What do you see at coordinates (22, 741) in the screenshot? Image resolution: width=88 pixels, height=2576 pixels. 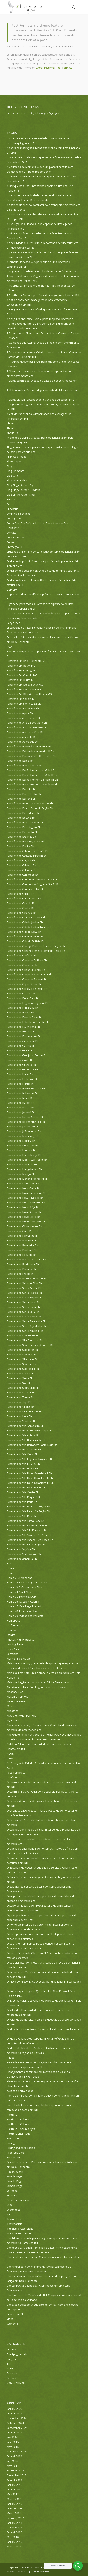 I see `Funerária no Aparecida Bh` at bounding box center [22, 741].